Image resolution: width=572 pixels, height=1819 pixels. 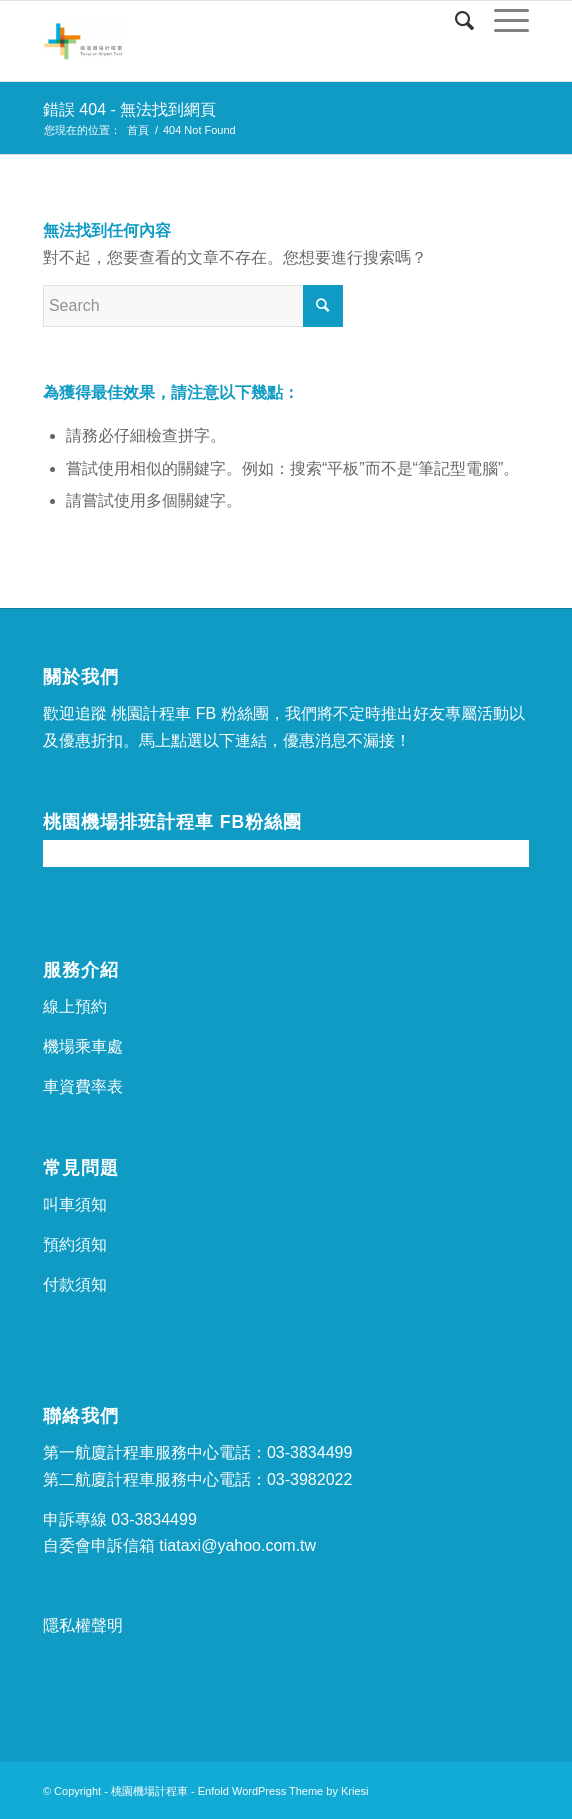 I want to click on 機場乘車處, so click(x=83, y=1046).